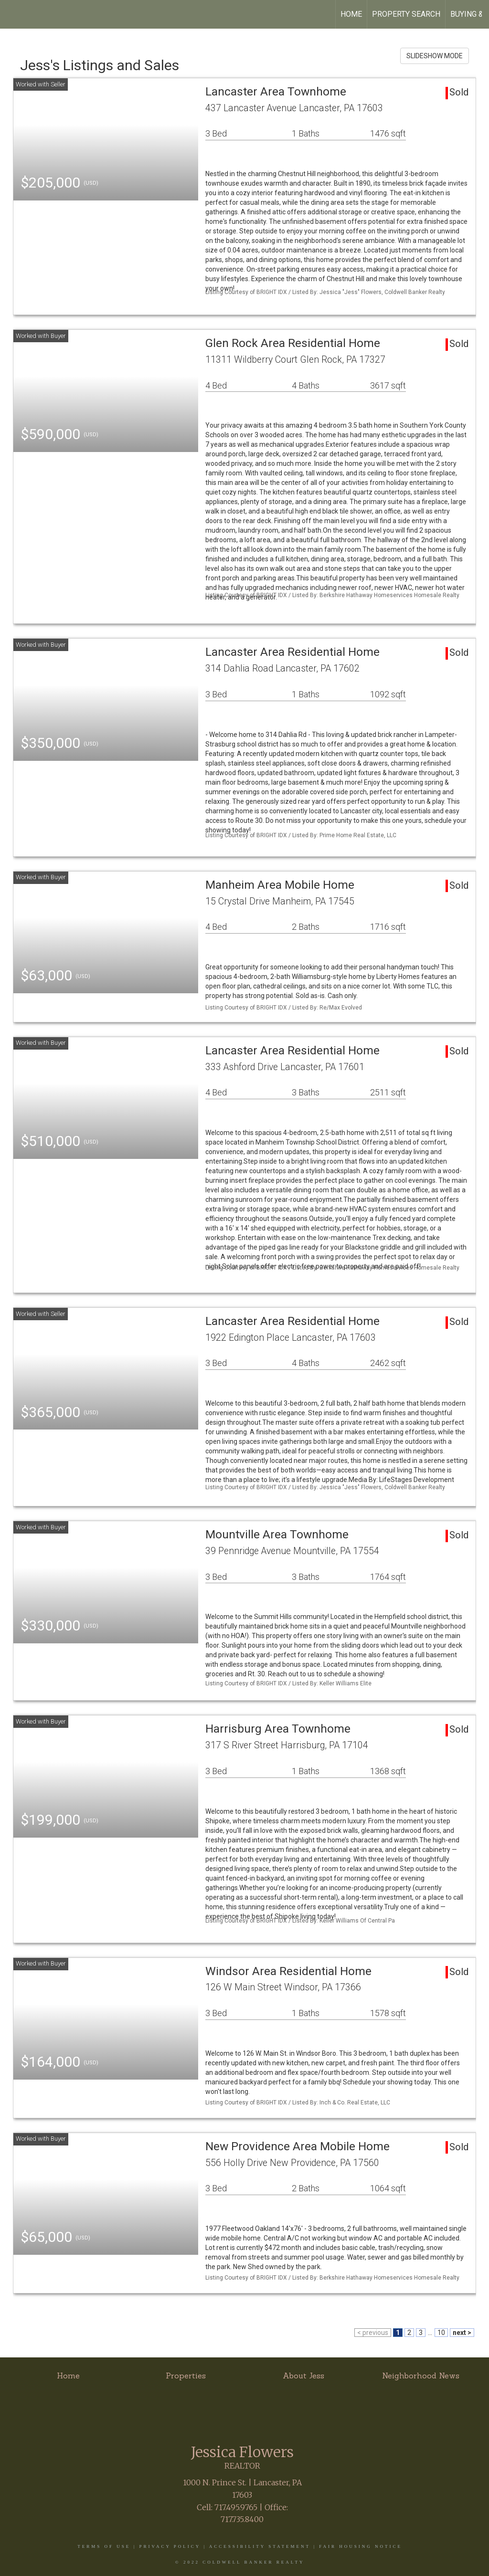 Image resolution: width=489 pixels, height=2576 pixels. Describe the element at coordinates (259, 2546) in the screenshot. I see `Accessibility Statement` at that location.